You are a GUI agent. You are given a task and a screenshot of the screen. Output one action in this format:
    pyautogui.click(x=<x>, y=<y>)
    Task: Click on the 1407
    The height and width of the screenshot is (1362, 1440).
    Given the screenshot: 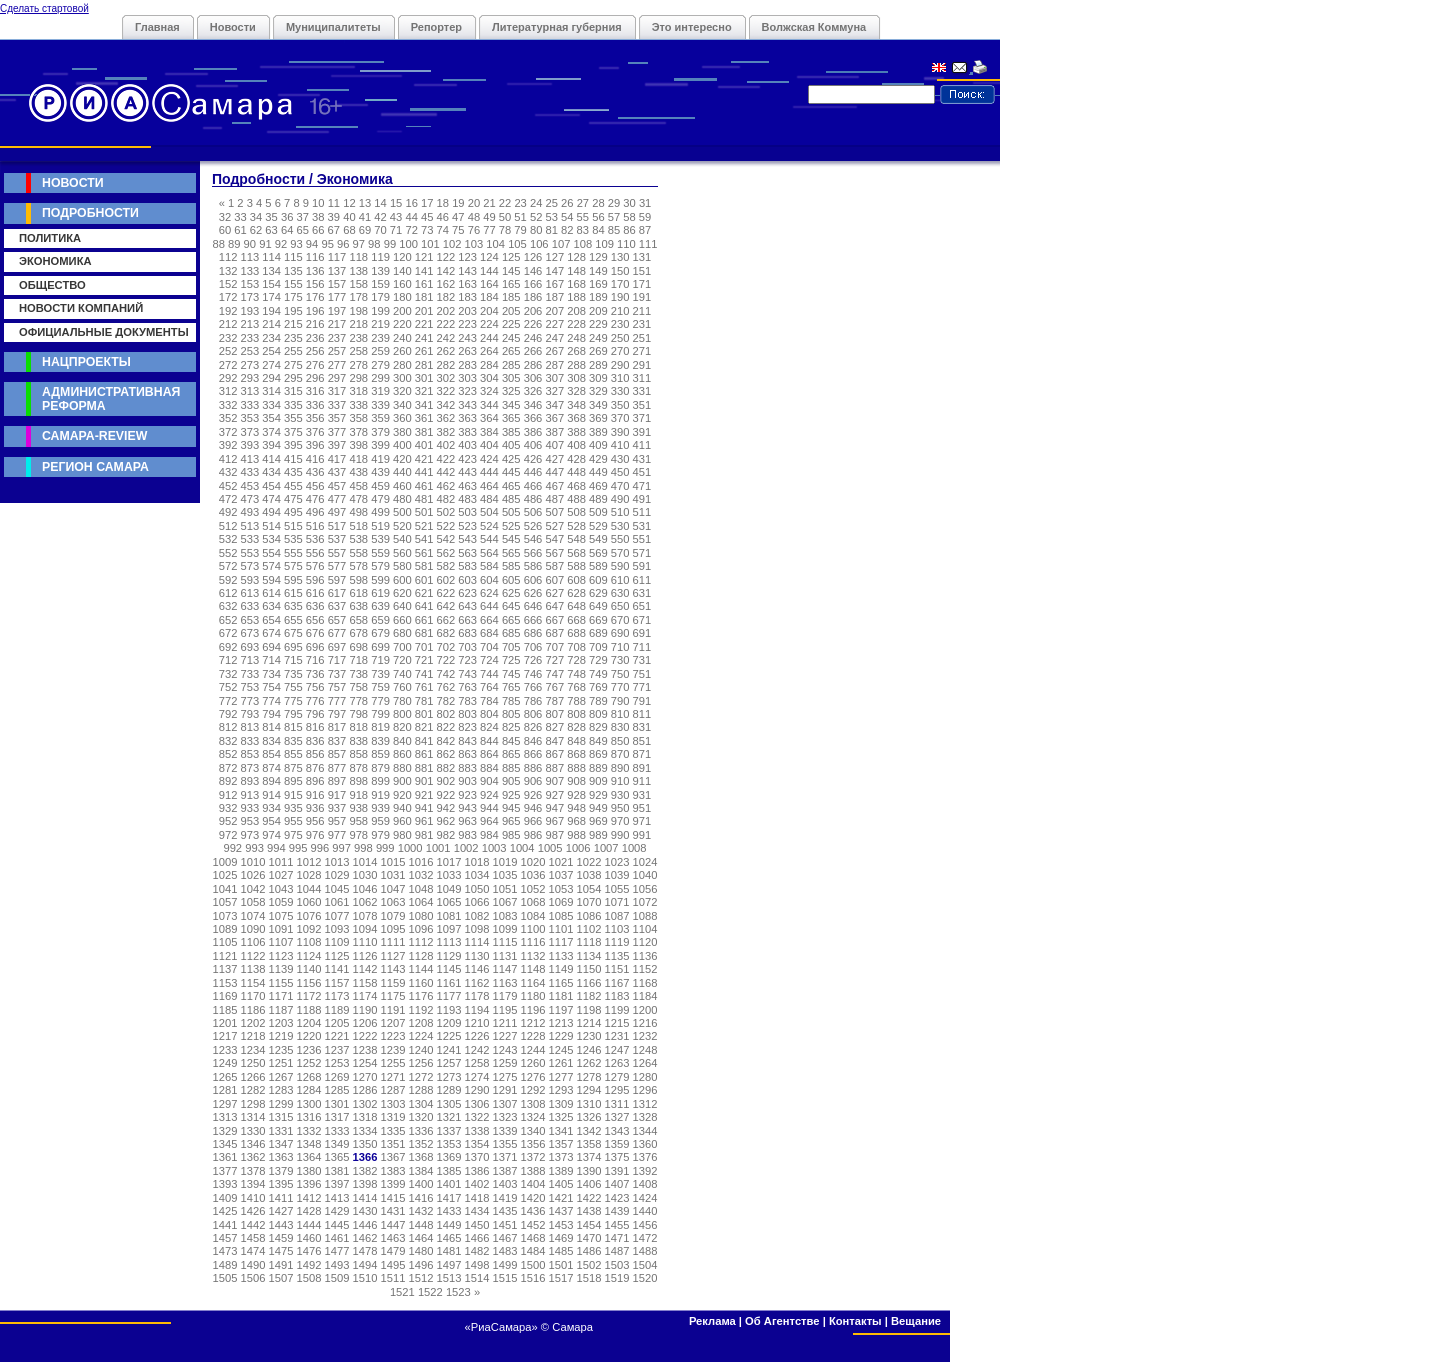 What is the action you would take?
    pyautogui.click(x=617, y=1184)
    